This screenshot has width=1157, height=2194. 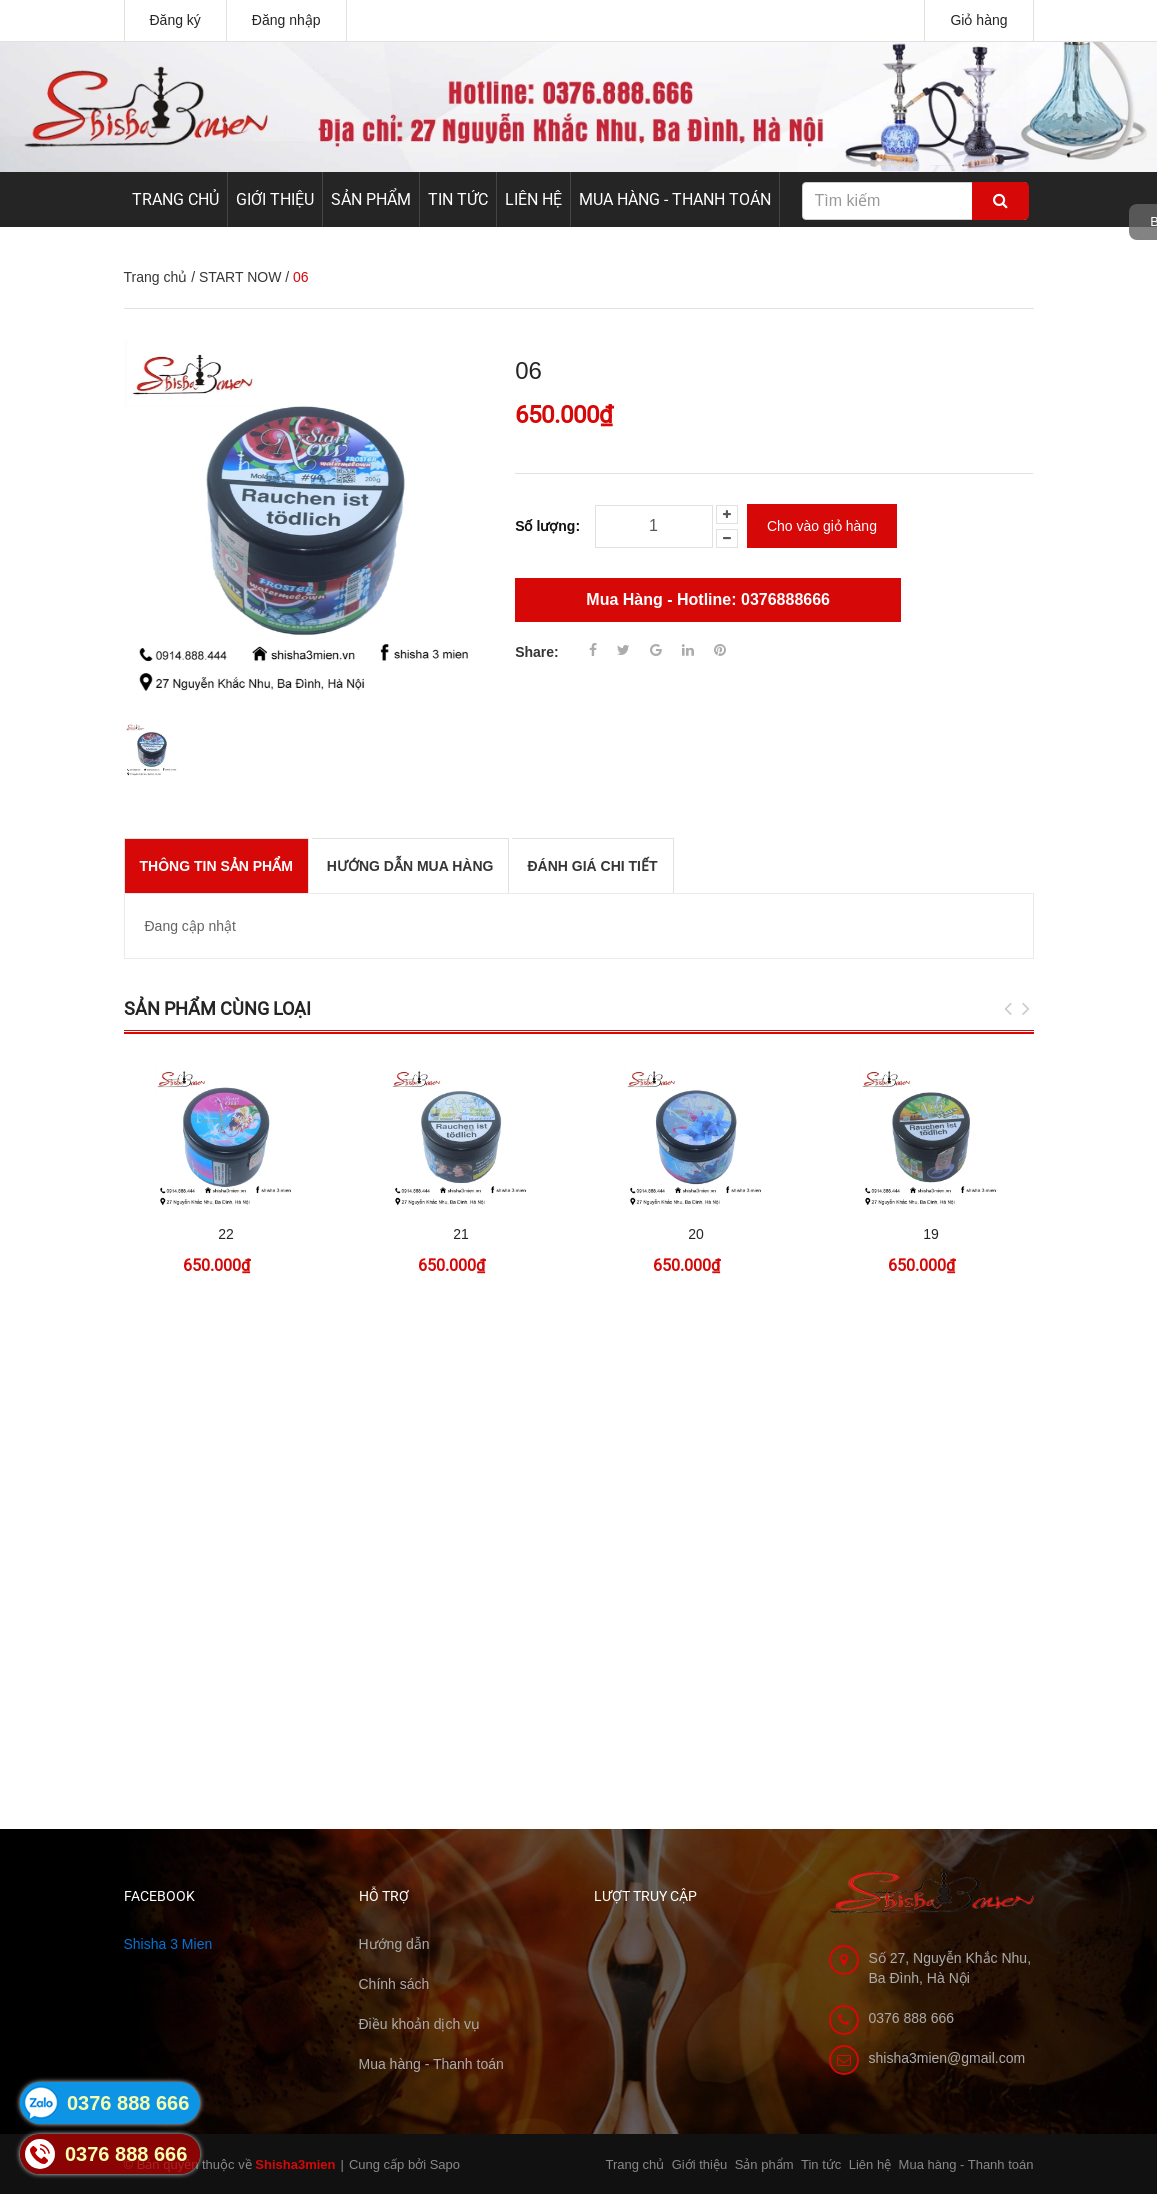 What do you see at coordinates (394, 1984) in the screenshot?
I see `Chính sách` at bounding box center [394, 1984].